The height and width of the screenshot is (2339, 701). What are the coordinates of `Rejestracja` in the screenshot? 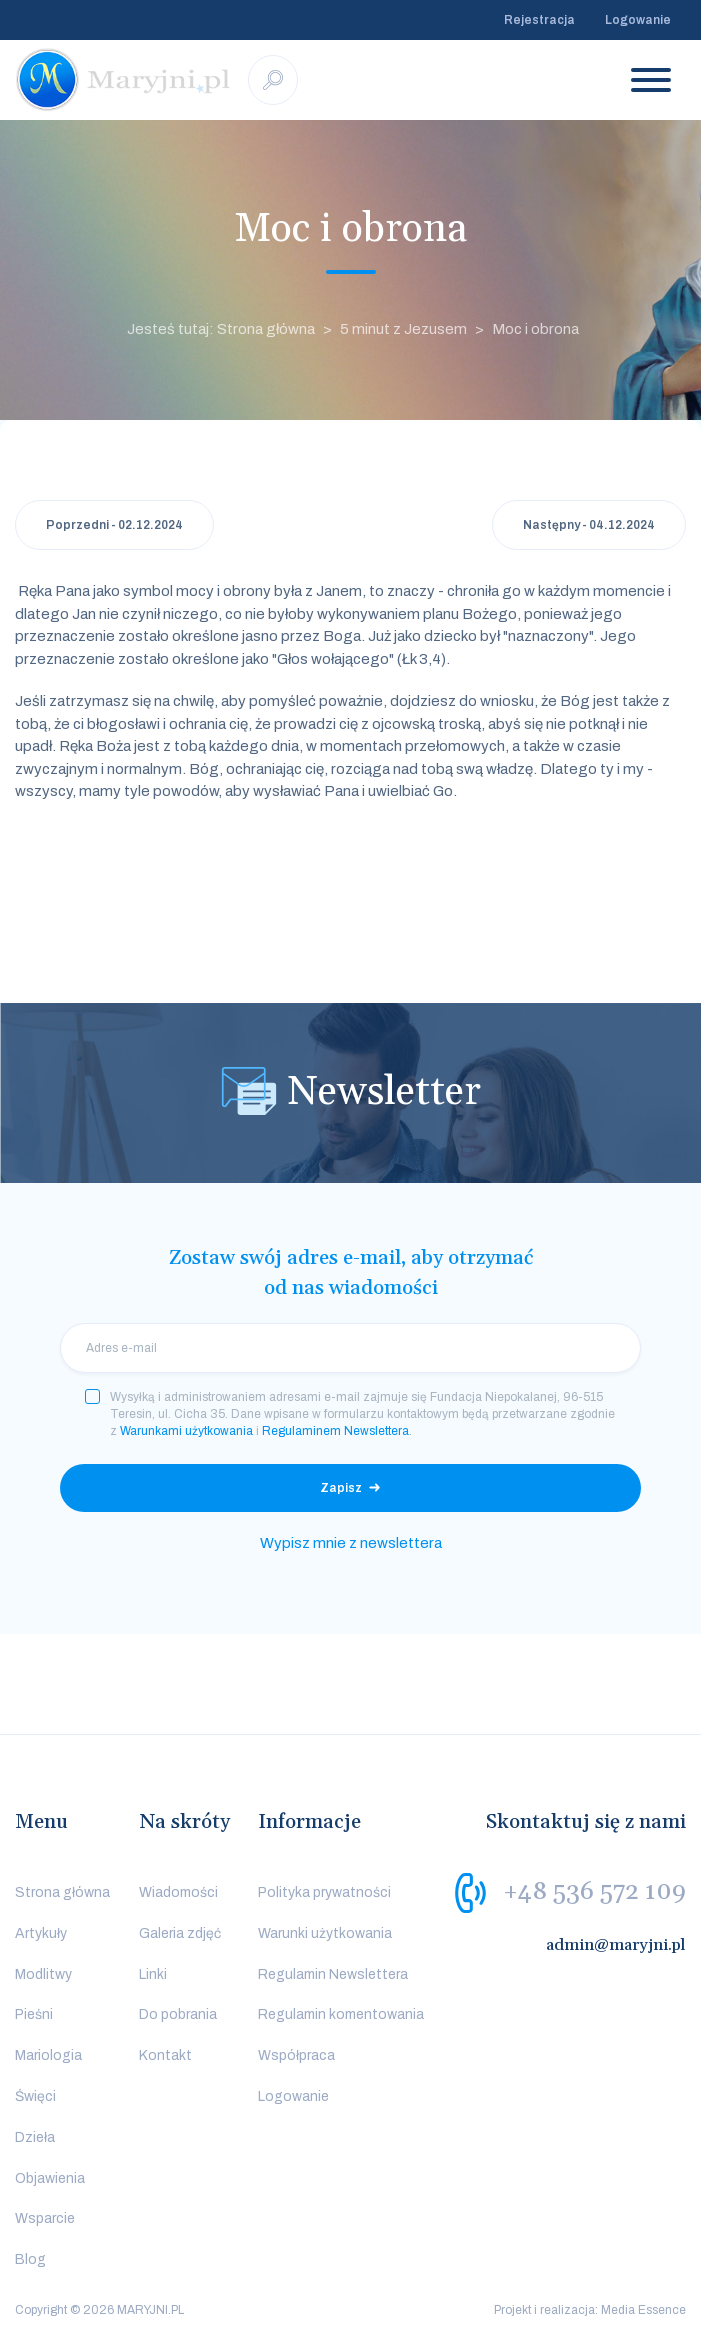 It's located at (539, 20).